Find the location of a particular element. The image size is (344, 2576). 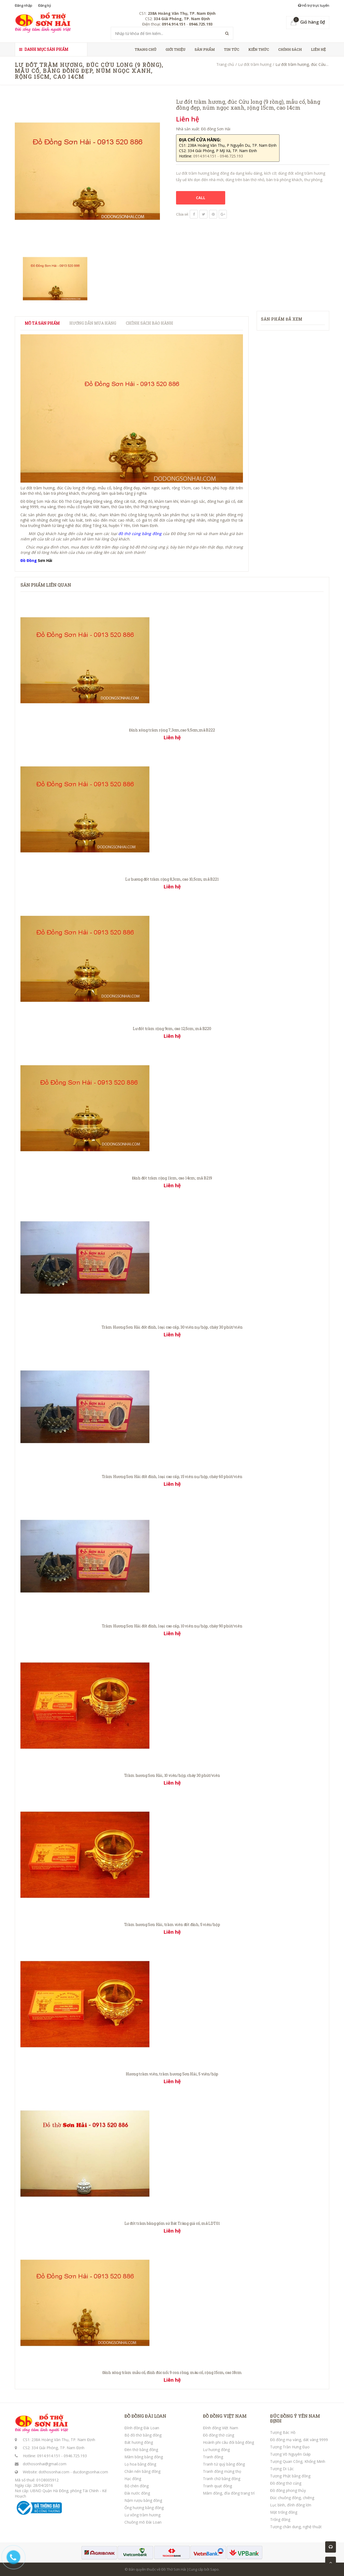

Tranh đồng is located at coordinates (213, 2456).